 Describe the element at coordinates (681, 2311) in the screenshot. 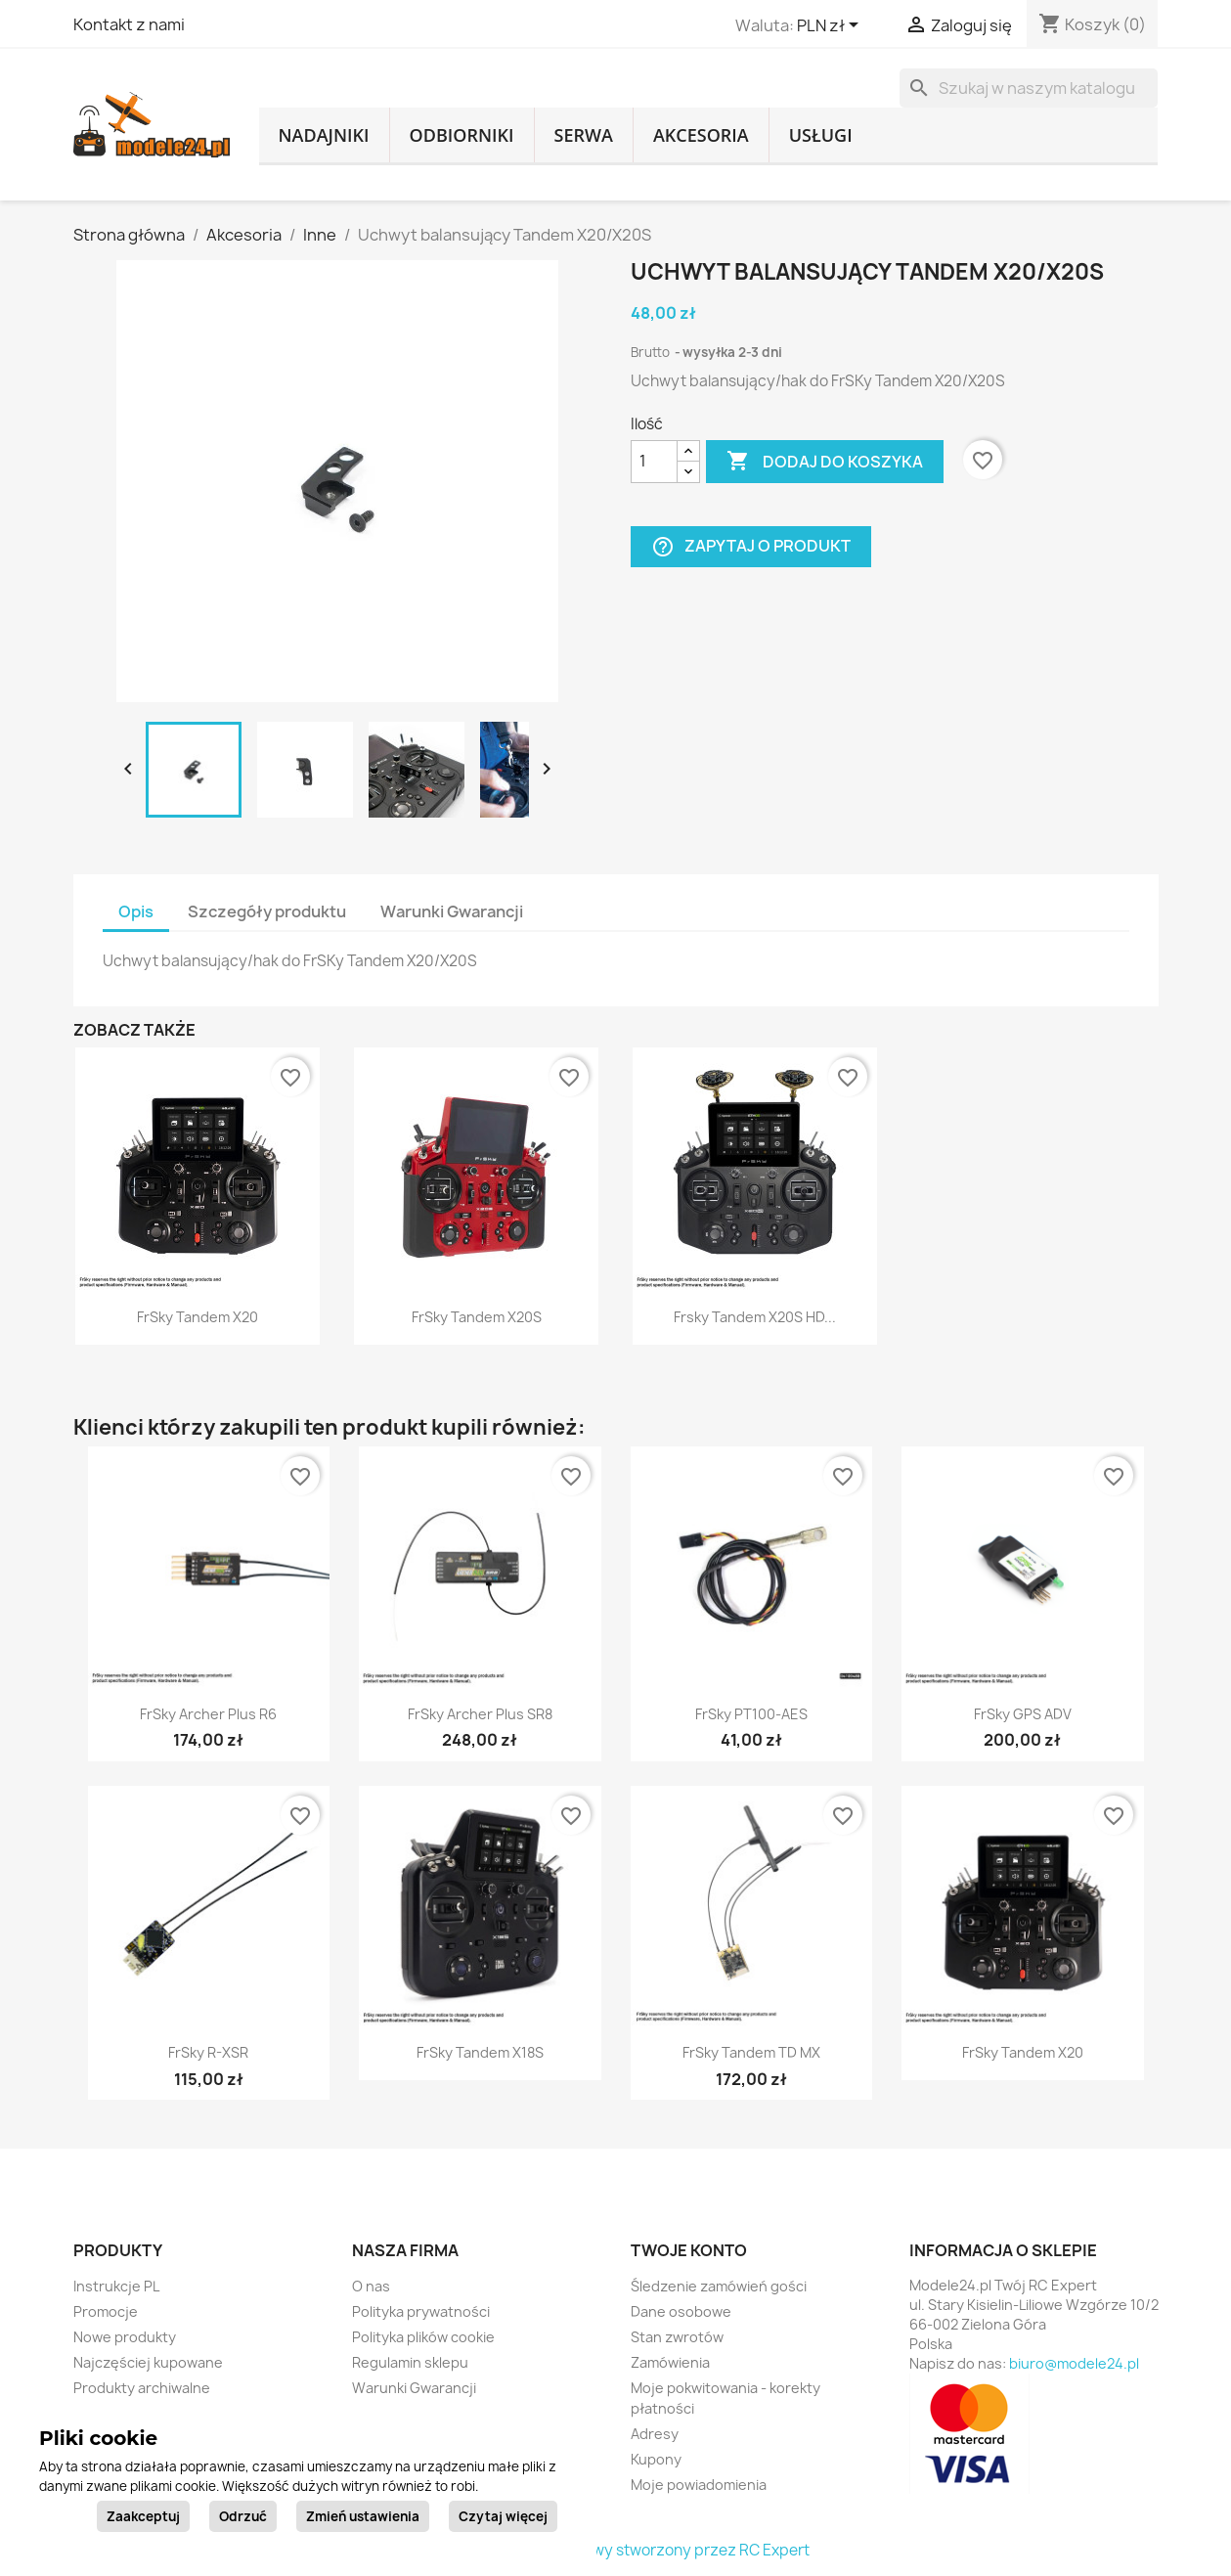

I see `Dane osobowe` at that location.